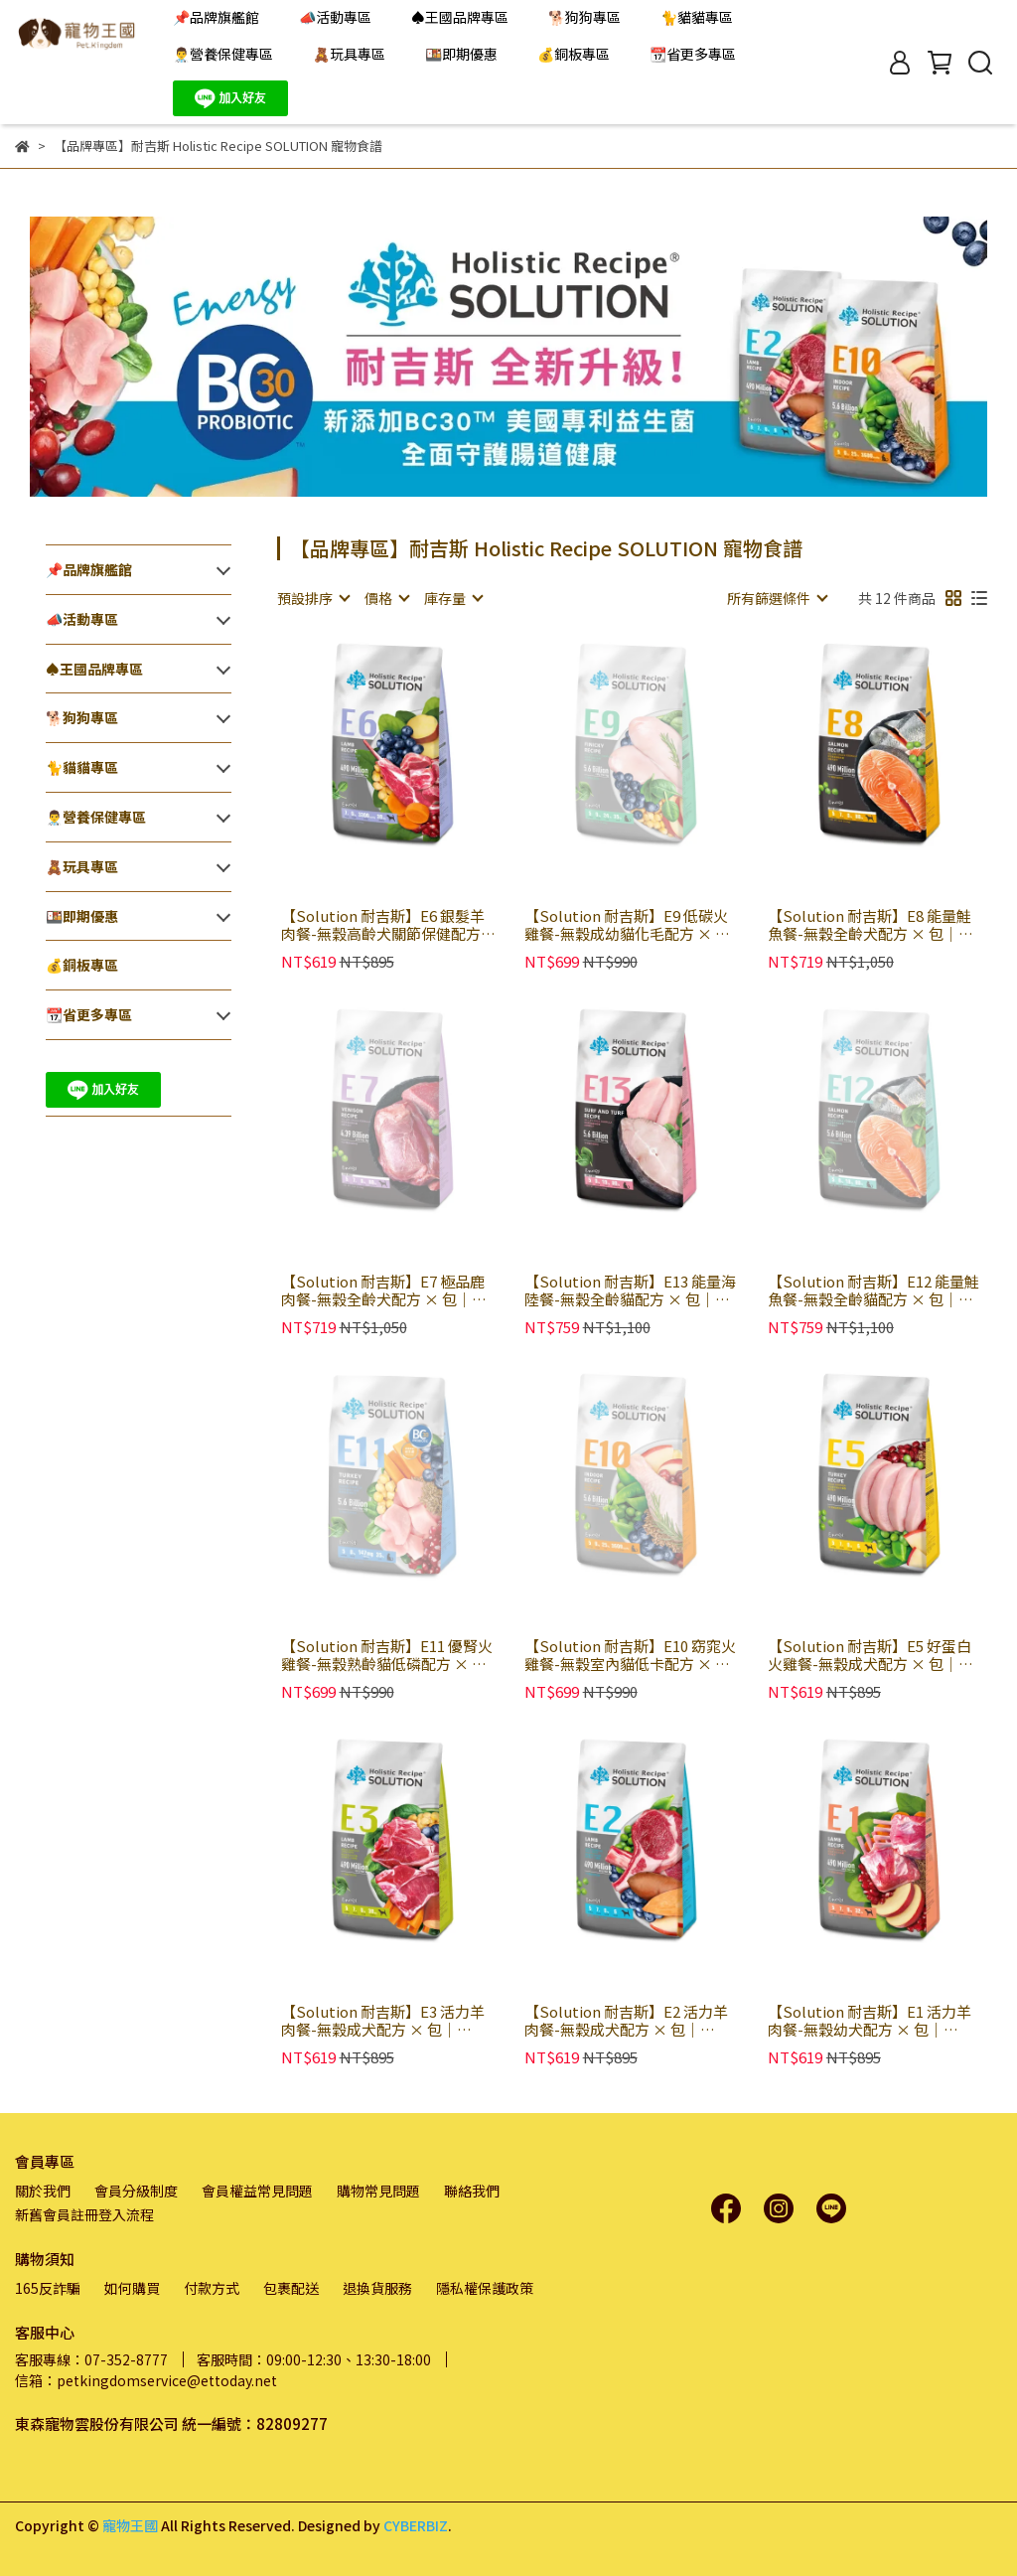 The image size is (1017, 2576). Describe the element at coordinates (630, 1655) in the screenshot. I see `【Solution 耐吉斯】E10 窈窕火雞餐-無穀室內貓低卡配方 × 包｜Energy 能量碗系列 貓乾糧 貓飼料` at that location.